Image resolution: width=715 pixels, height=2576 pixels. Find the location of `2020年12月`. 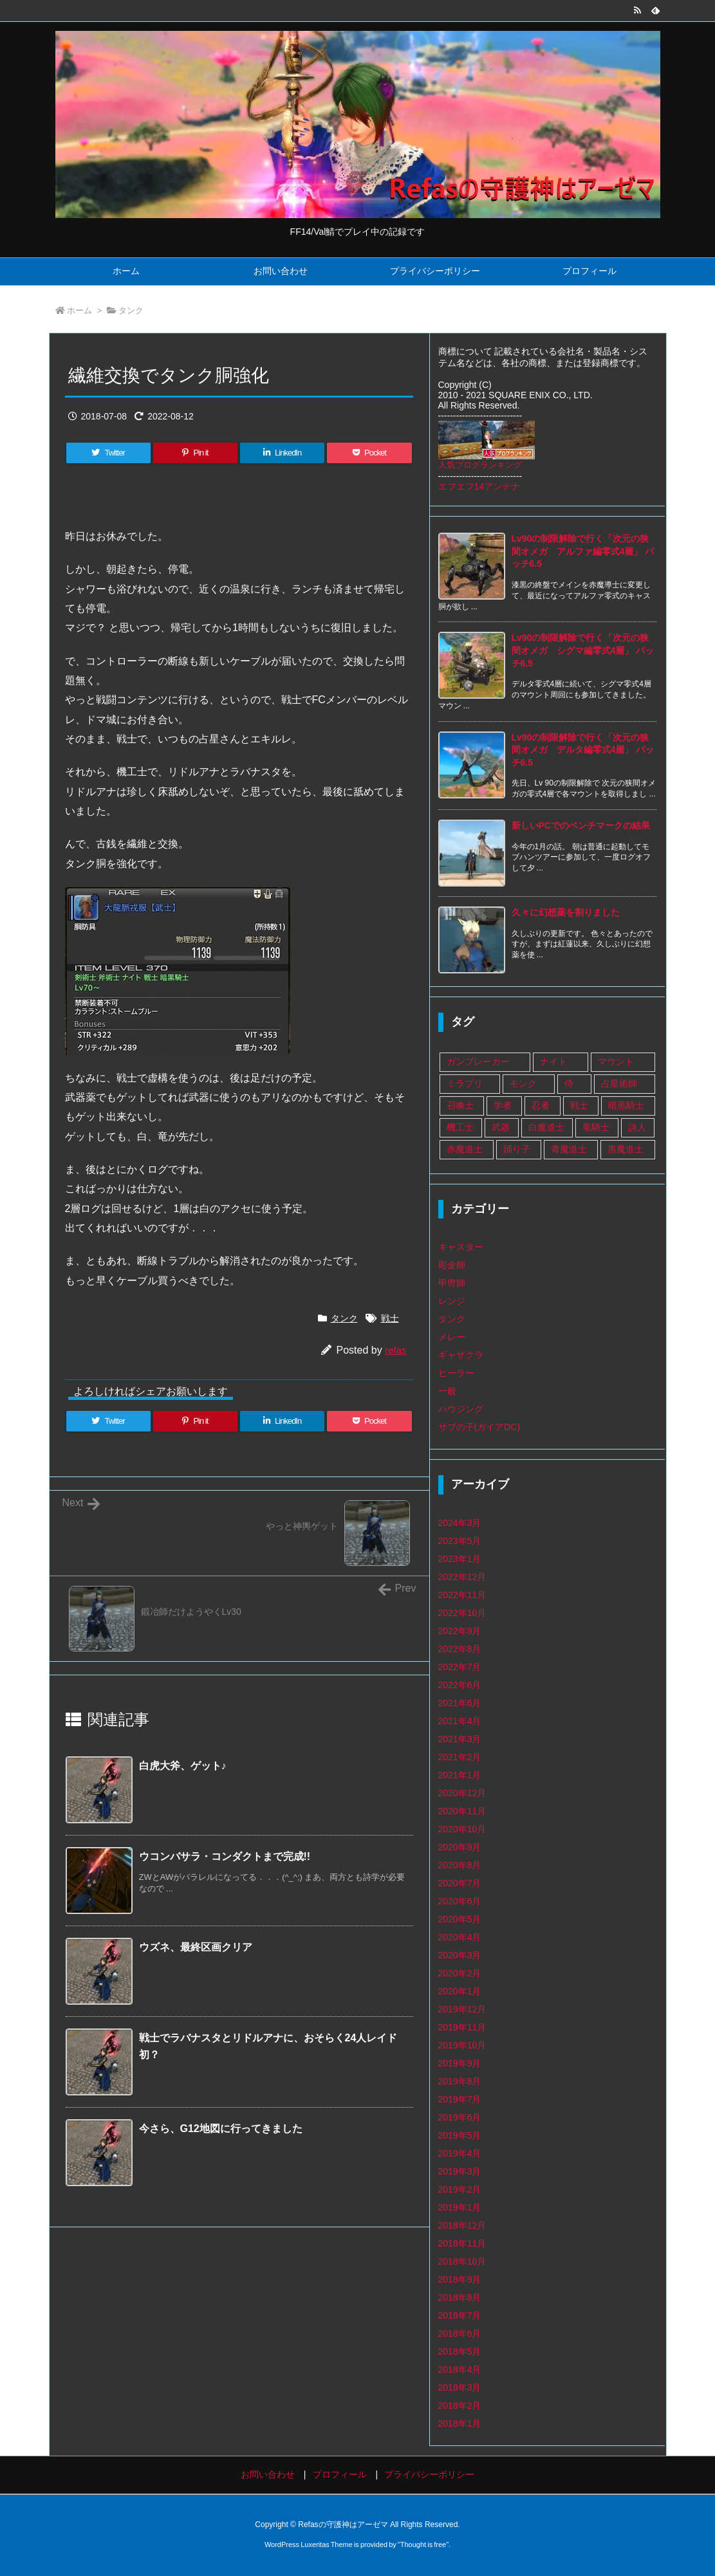

2020年12月 is located at coordinates (462, 1793).